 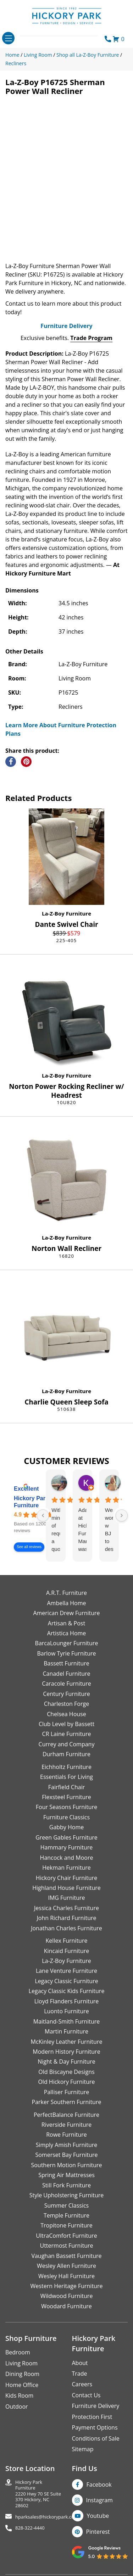 I want to click on Durham Furniture, so click(x=66, y=1754).